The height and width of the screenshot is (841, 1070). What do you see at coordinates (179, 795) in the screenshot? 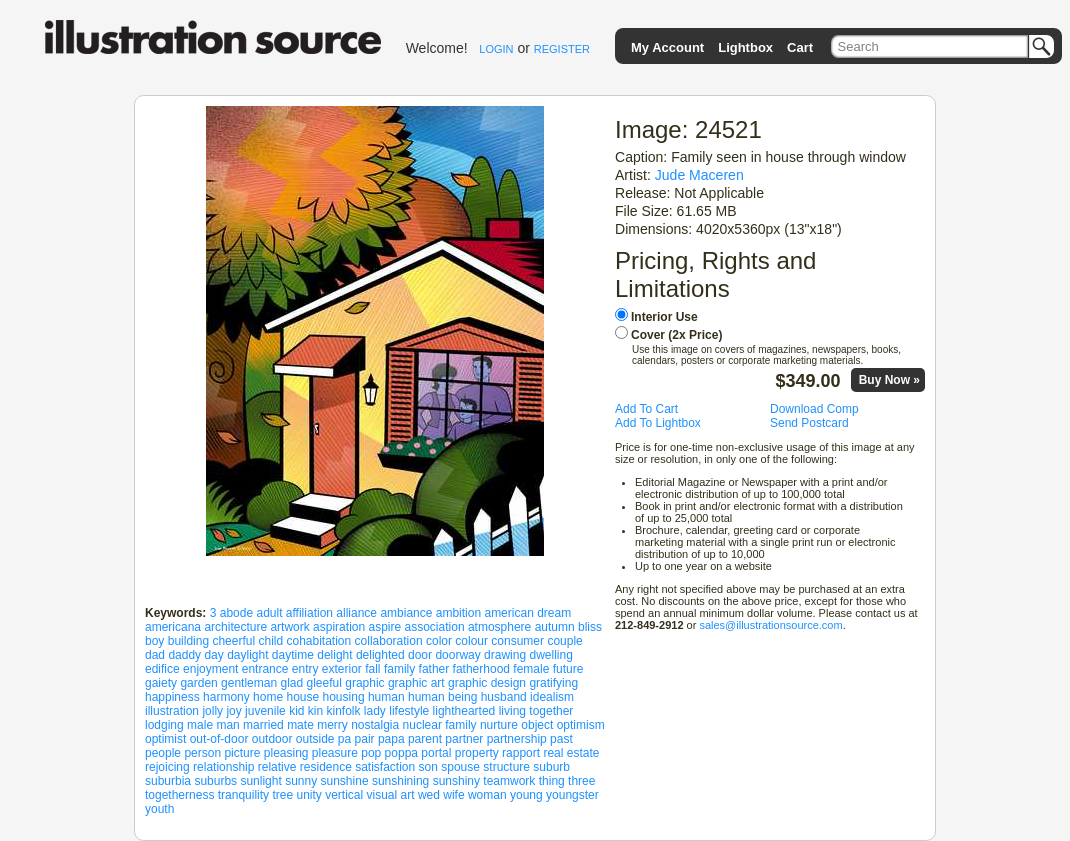
I see `togetherness` at bounding box center [179, 795].